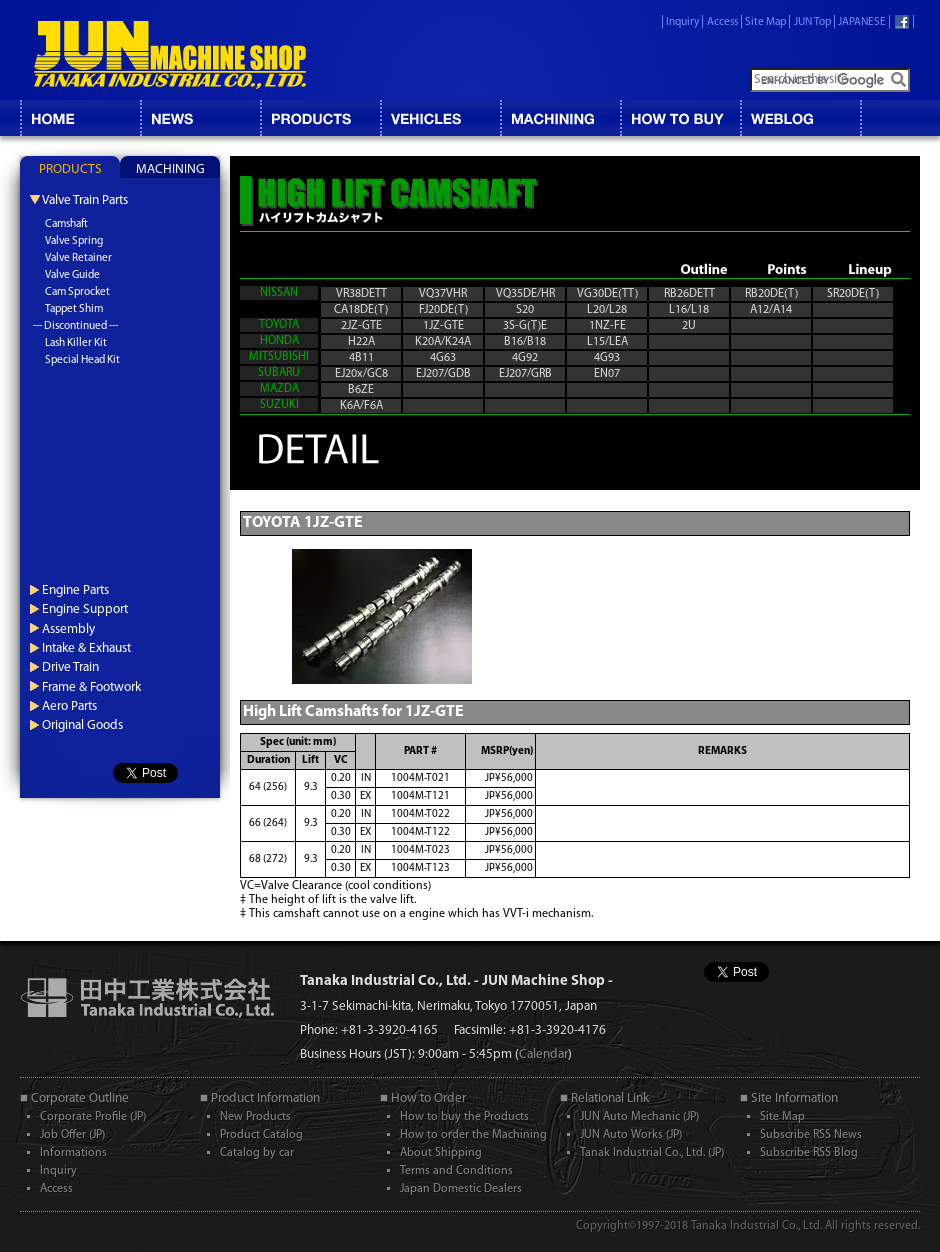  Describe the element at coordinates (652, 1153) in the screenshot. I see `Tanak Industrial Co., Ltd. (JP)` at that location.